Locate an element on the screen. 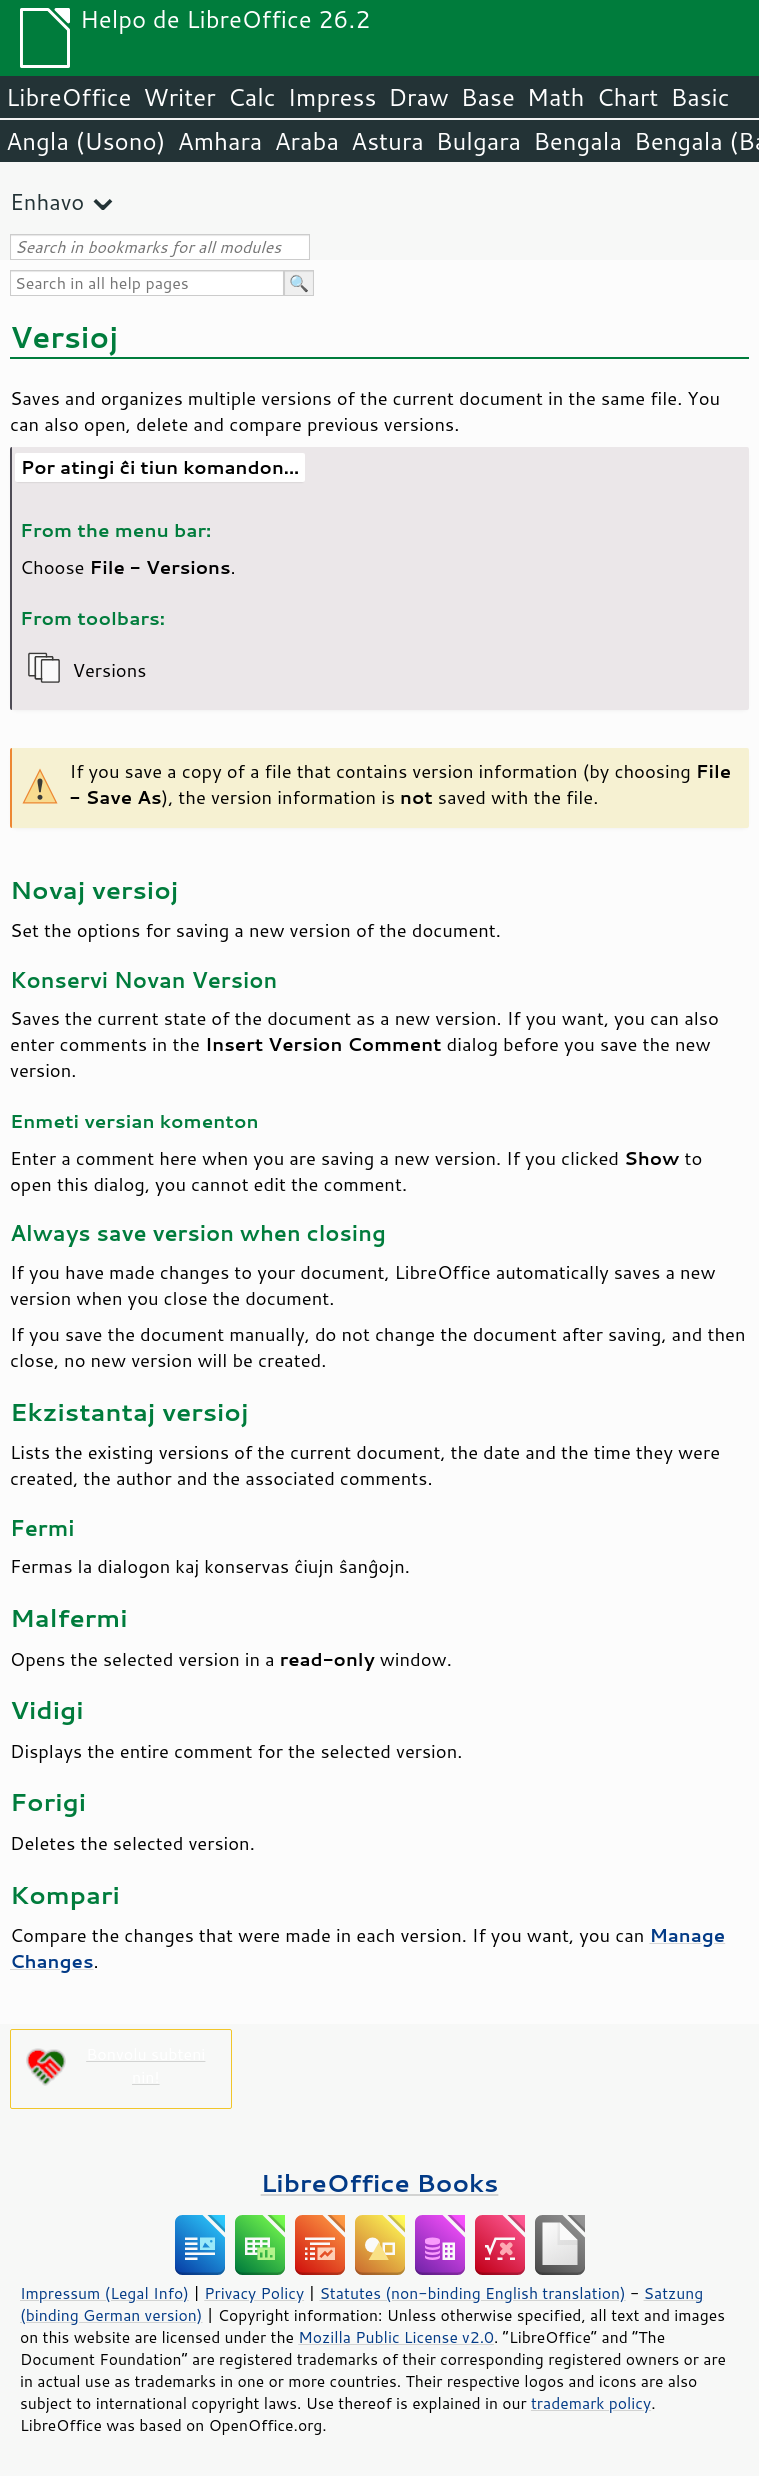 The image size is (759, 2476). Astura is located at coordinates (387, 141).